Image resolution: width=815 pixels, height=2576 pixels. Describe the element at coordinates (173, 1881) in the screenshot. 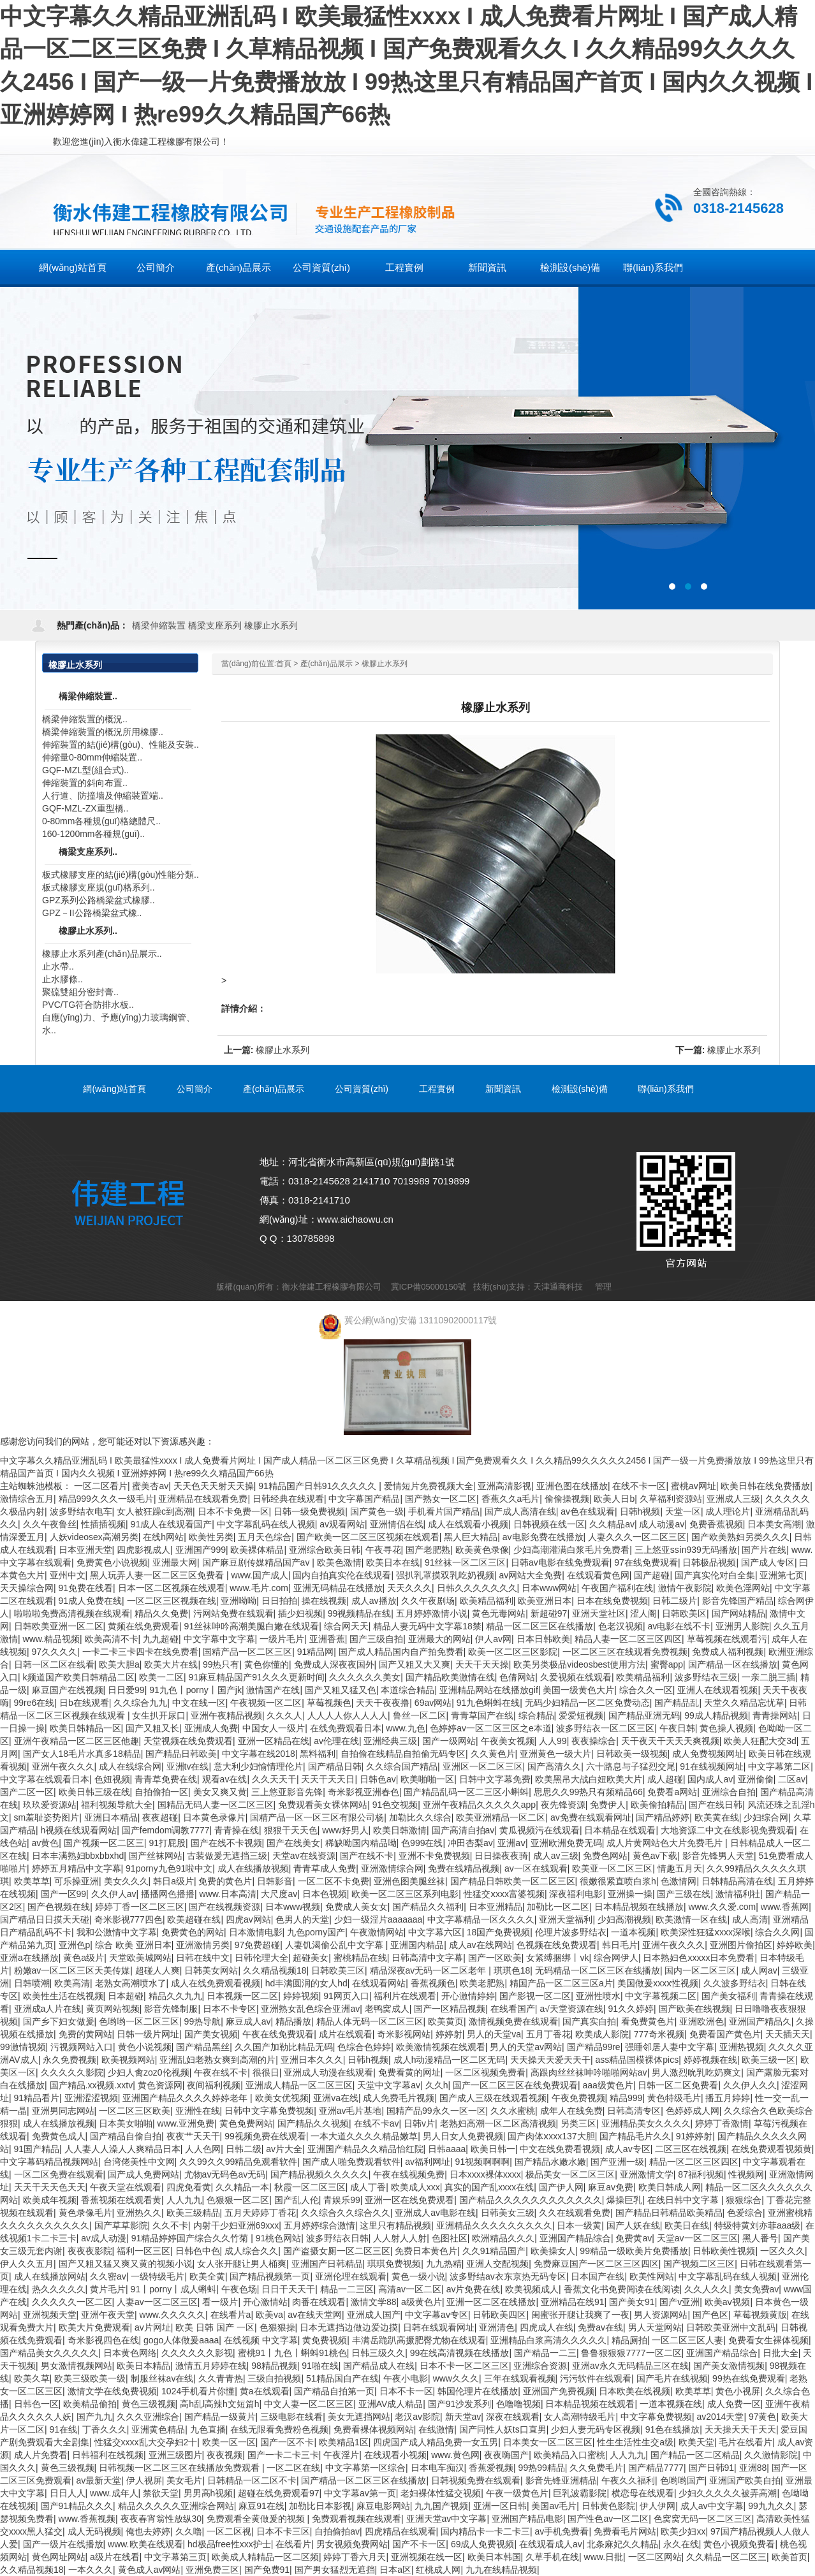

I see `韩日a级片` at that location.